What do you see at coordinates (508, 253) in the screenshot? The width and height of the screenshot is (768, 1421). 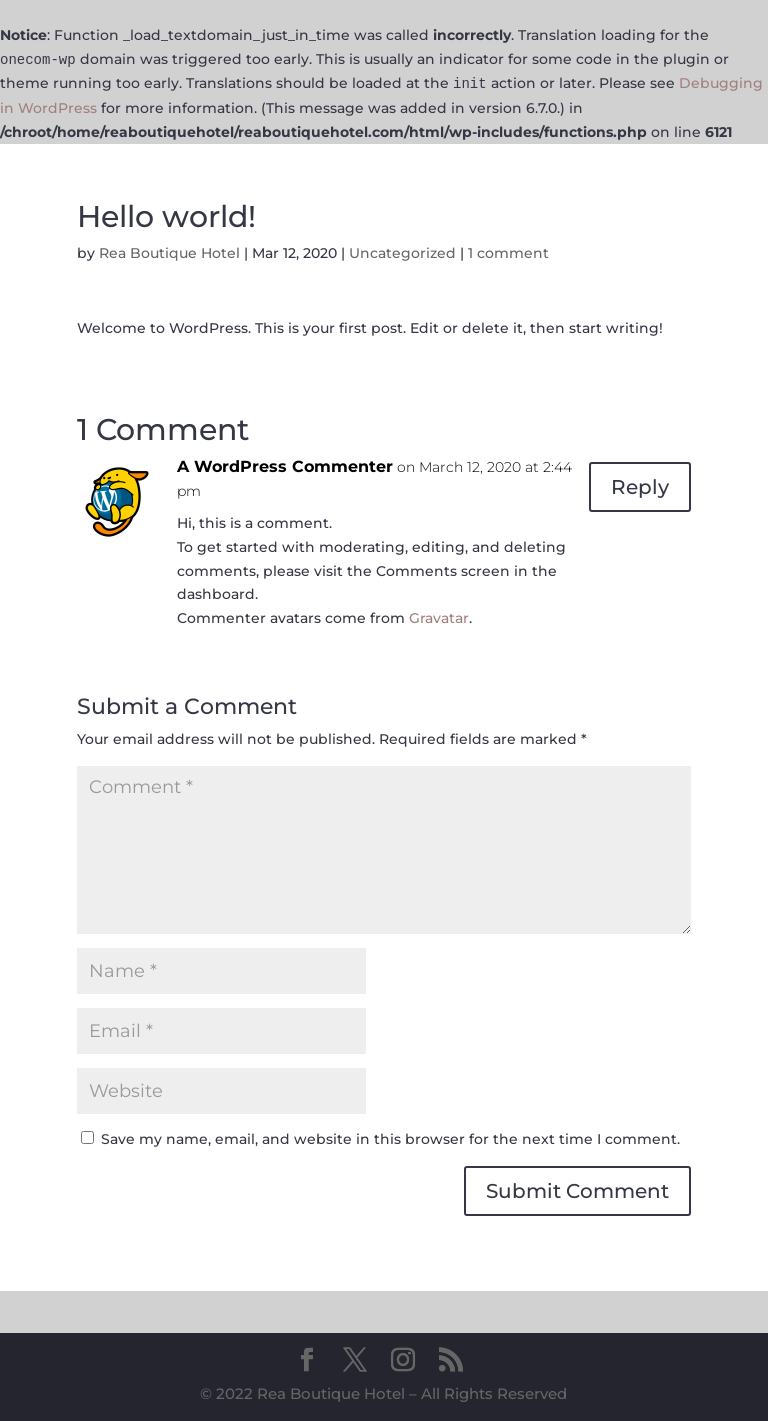 I see `1 comment` at bounding box center [508, 253].